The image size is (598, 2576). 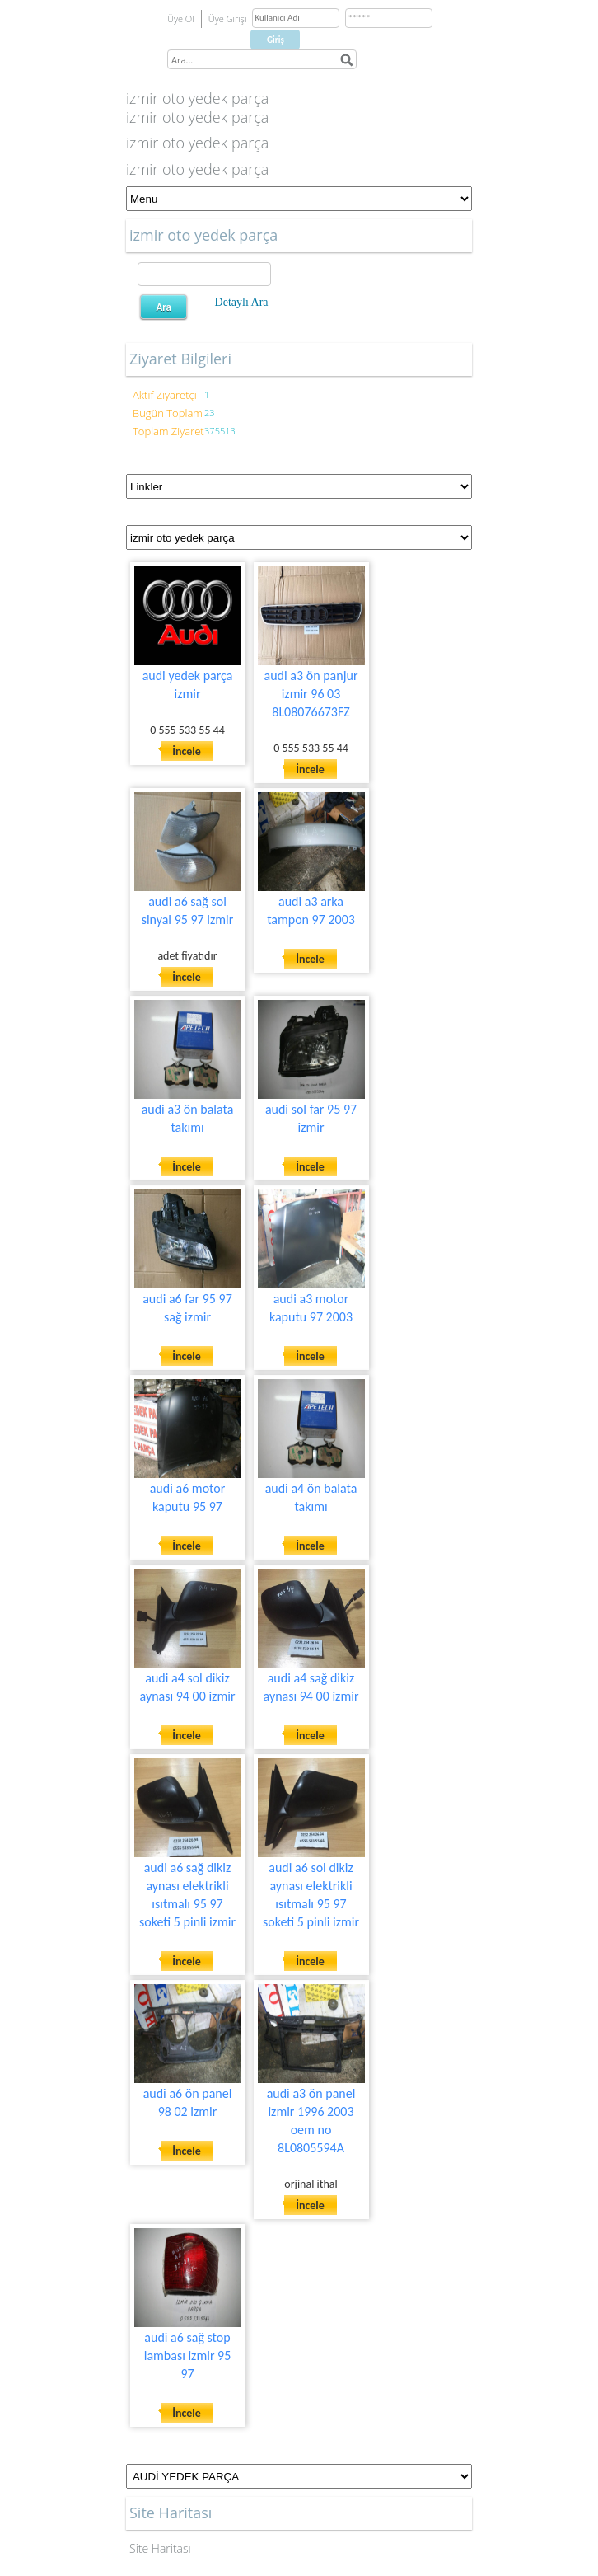 I want to click on Site Haritası, so click(x=160, y=2548).